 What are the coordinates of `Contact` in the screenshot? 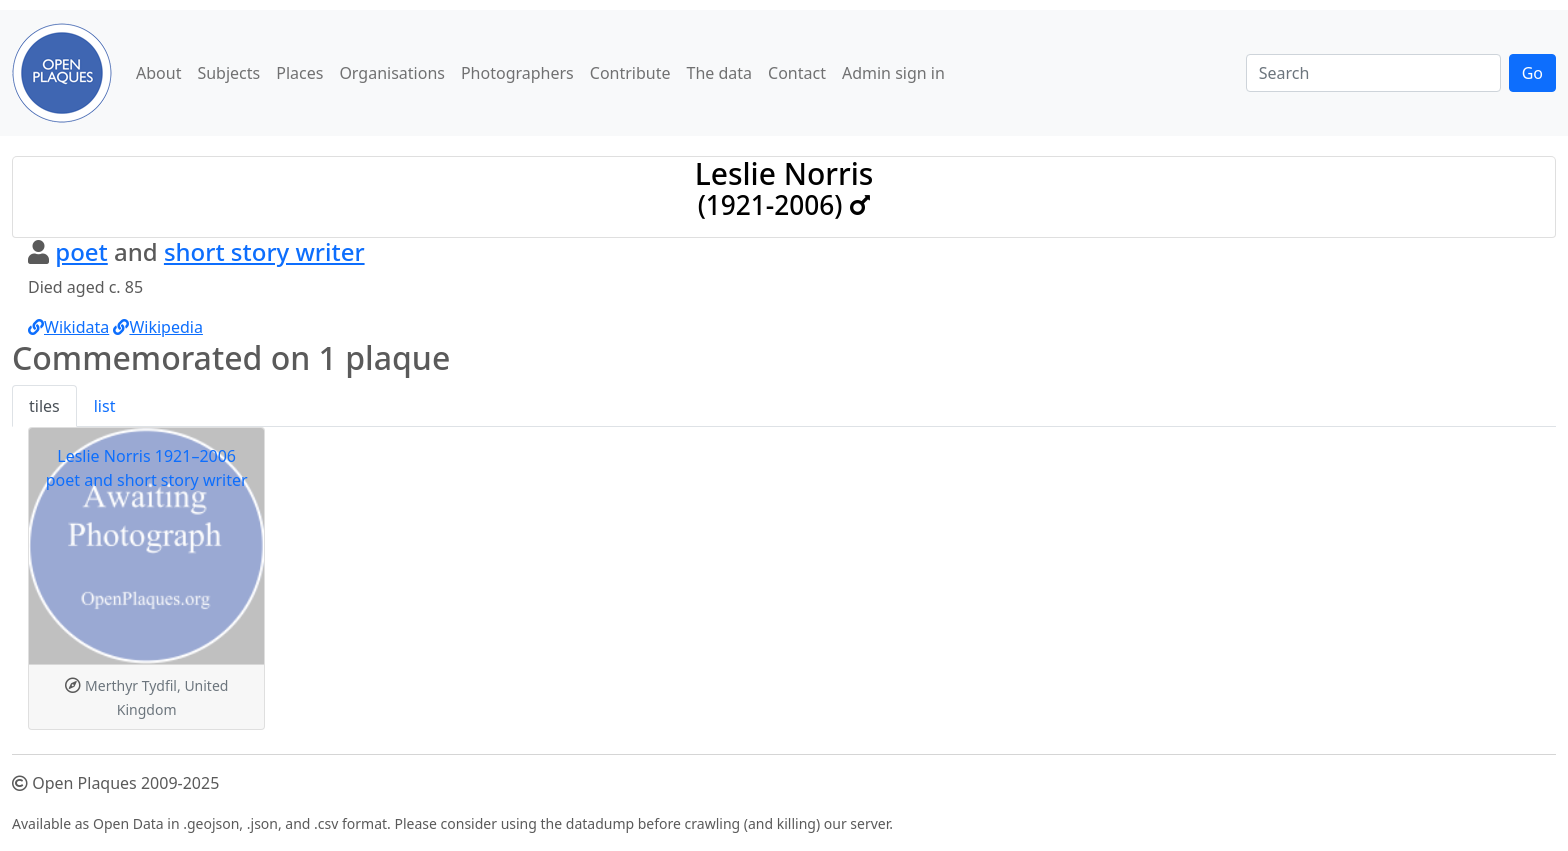 It's located at (797, 73).